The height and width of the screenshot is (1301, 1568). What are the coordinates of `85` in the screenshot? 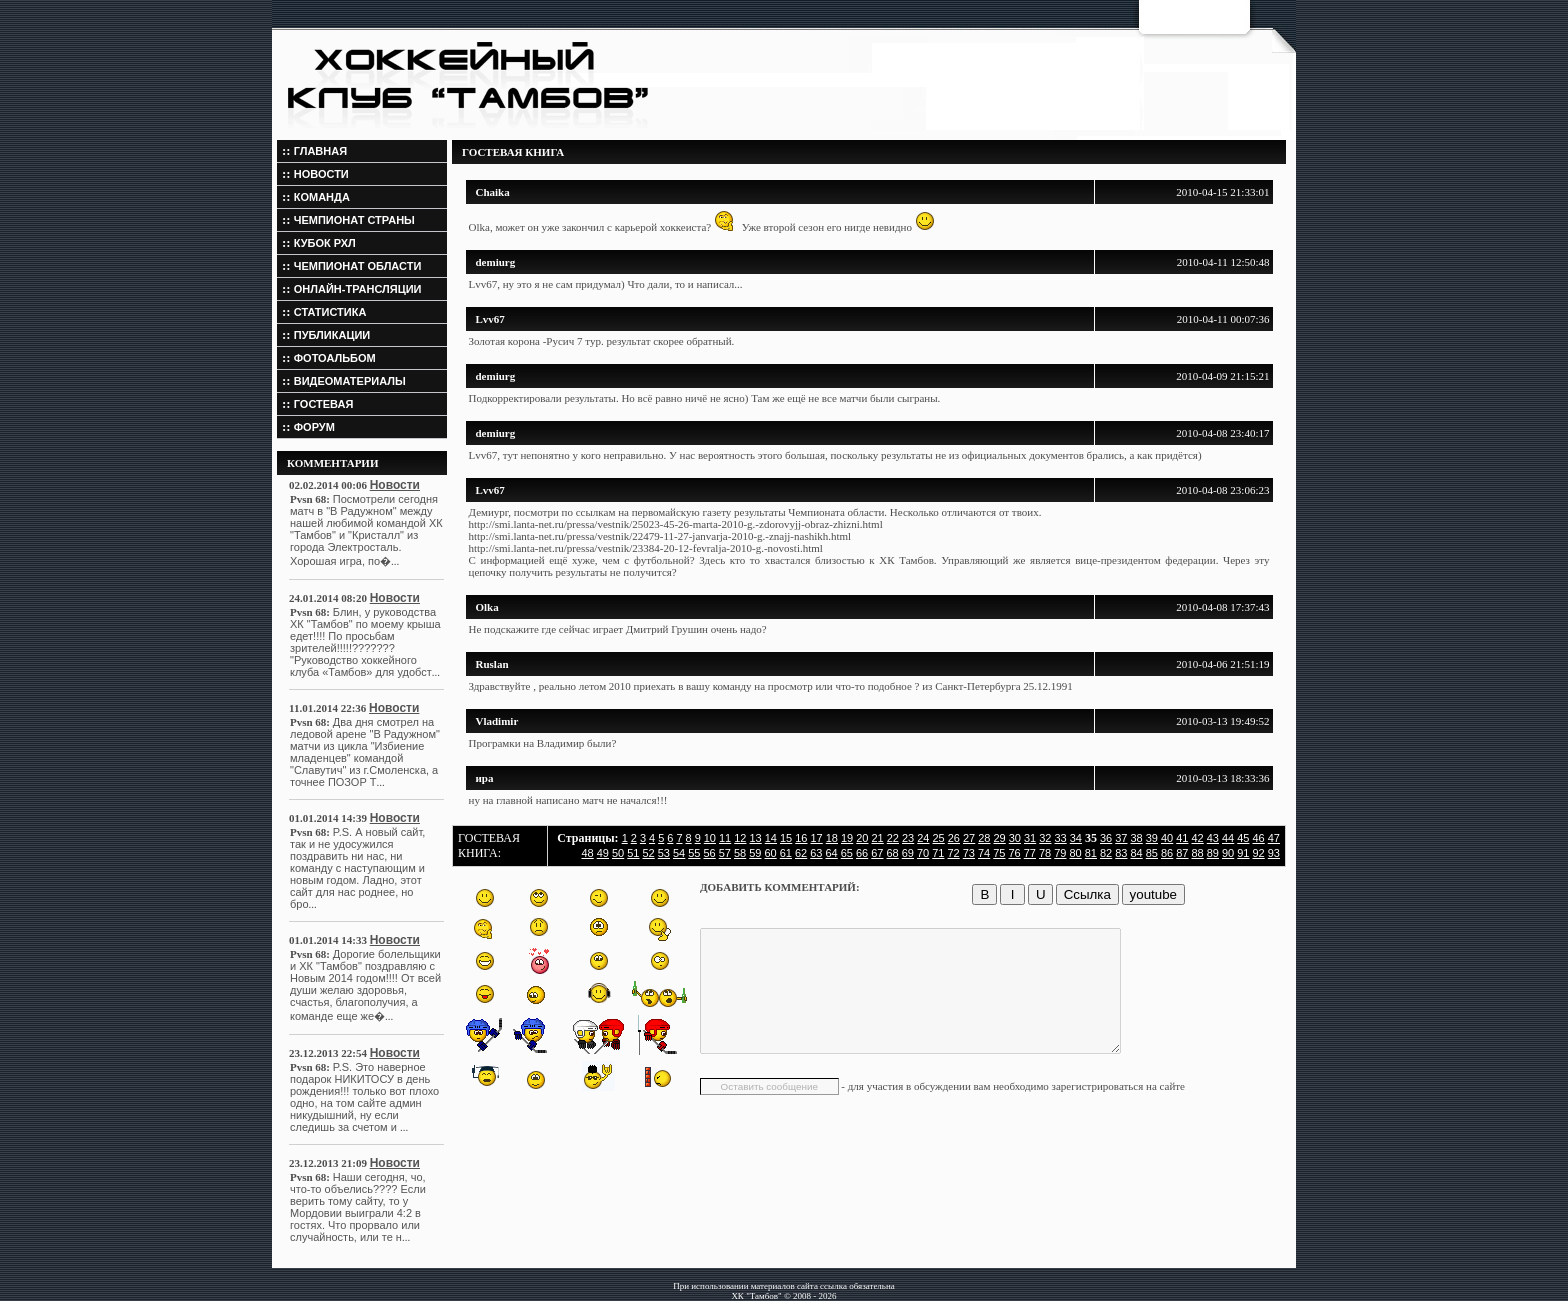 It's located at (1152, 853).